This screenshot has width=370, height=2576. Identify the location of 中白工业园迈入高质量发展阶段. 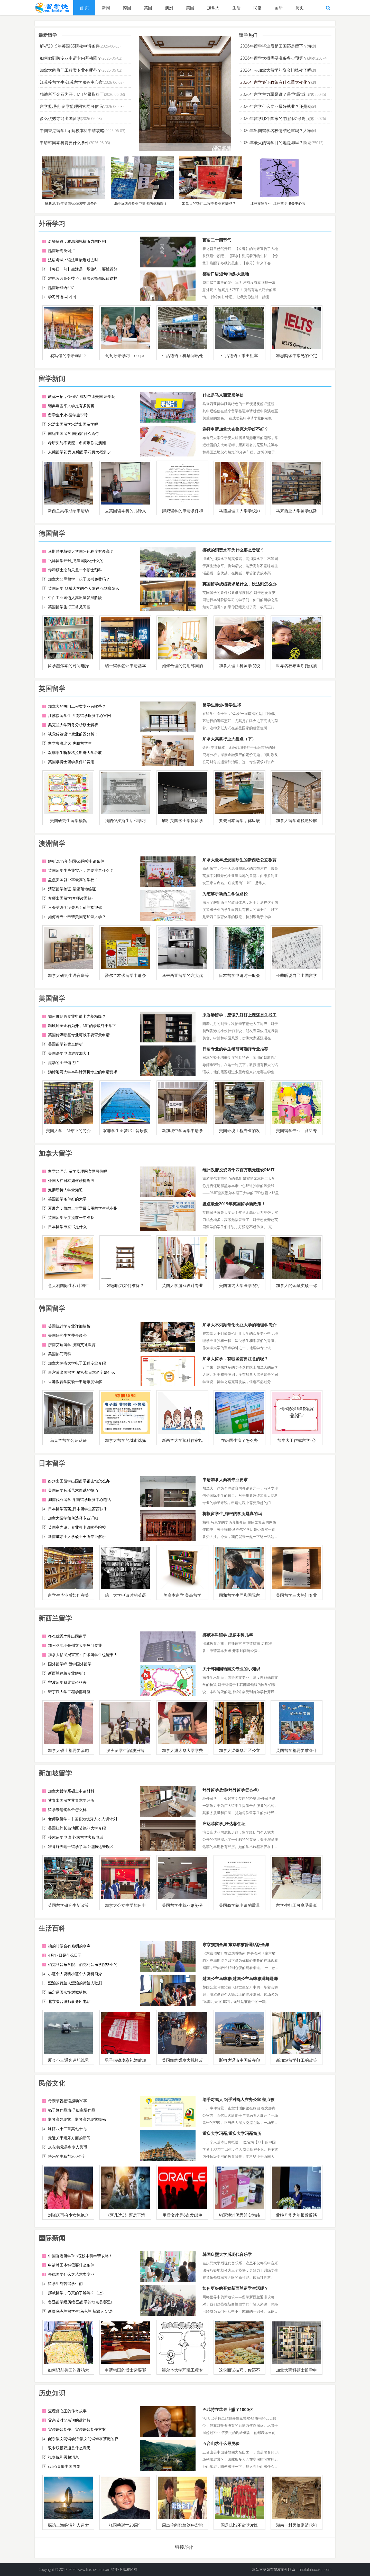
(75, 597).